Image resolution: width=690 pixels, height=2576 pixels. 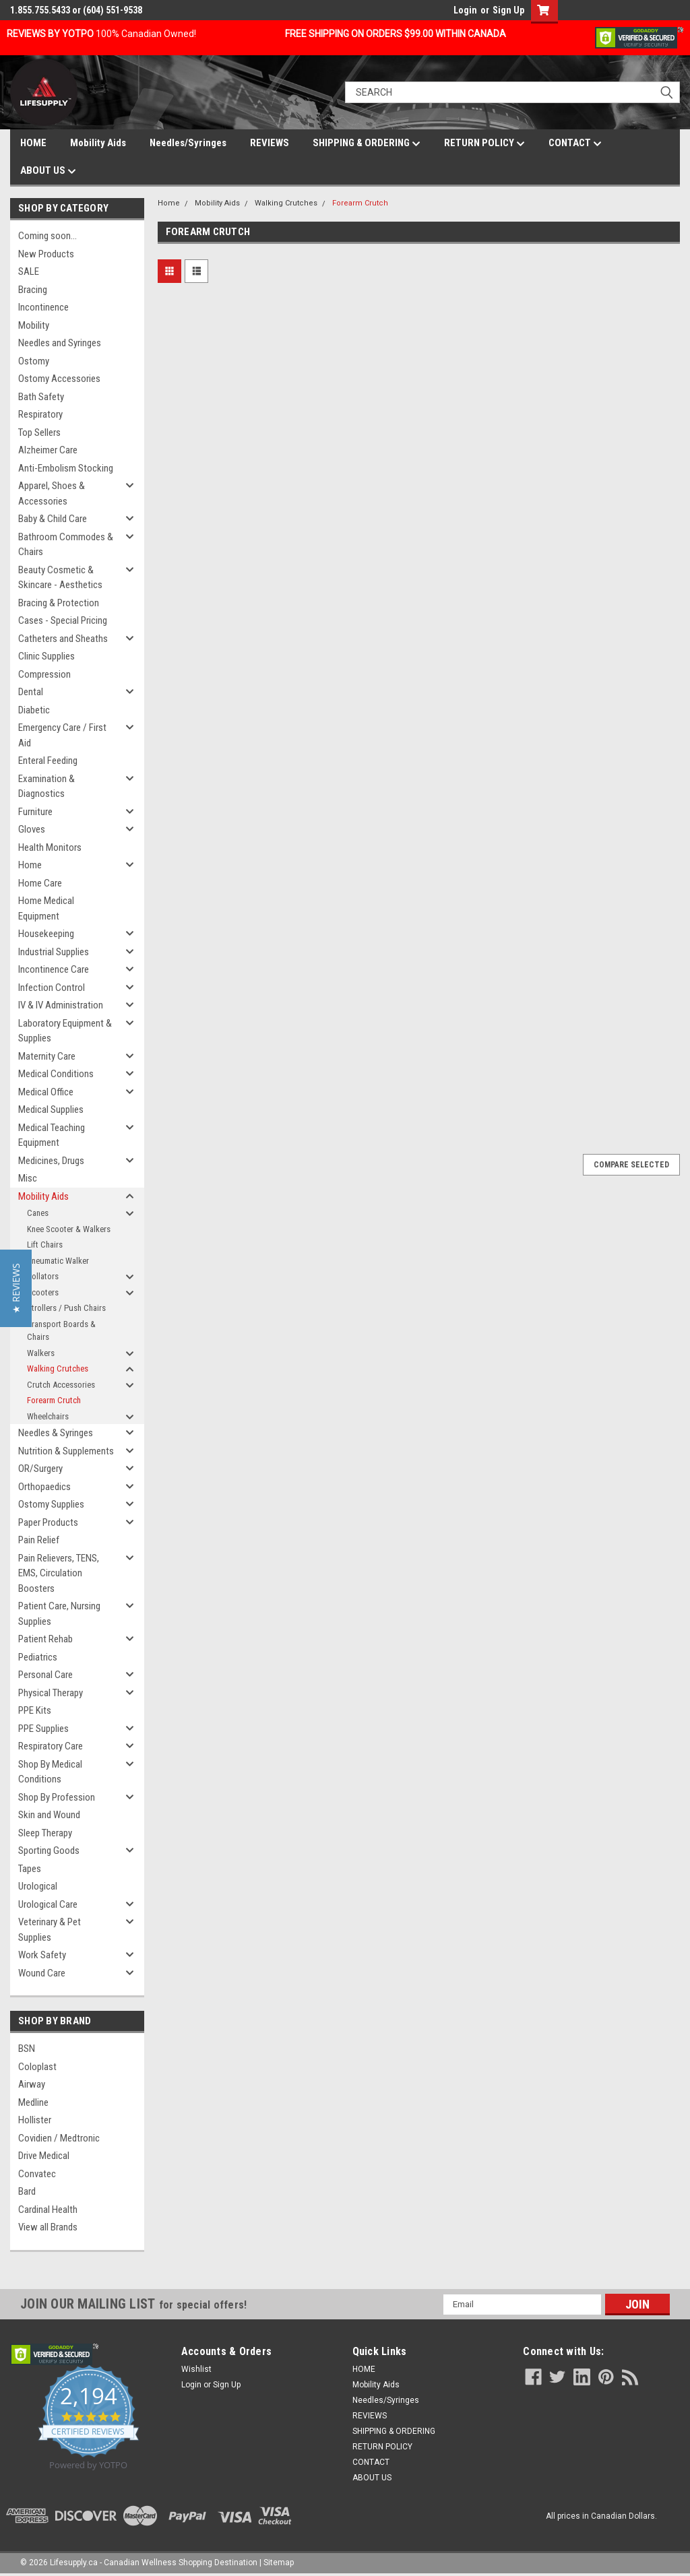 I want to click on Catheters and Sheaths, so click(x=63, y=639).